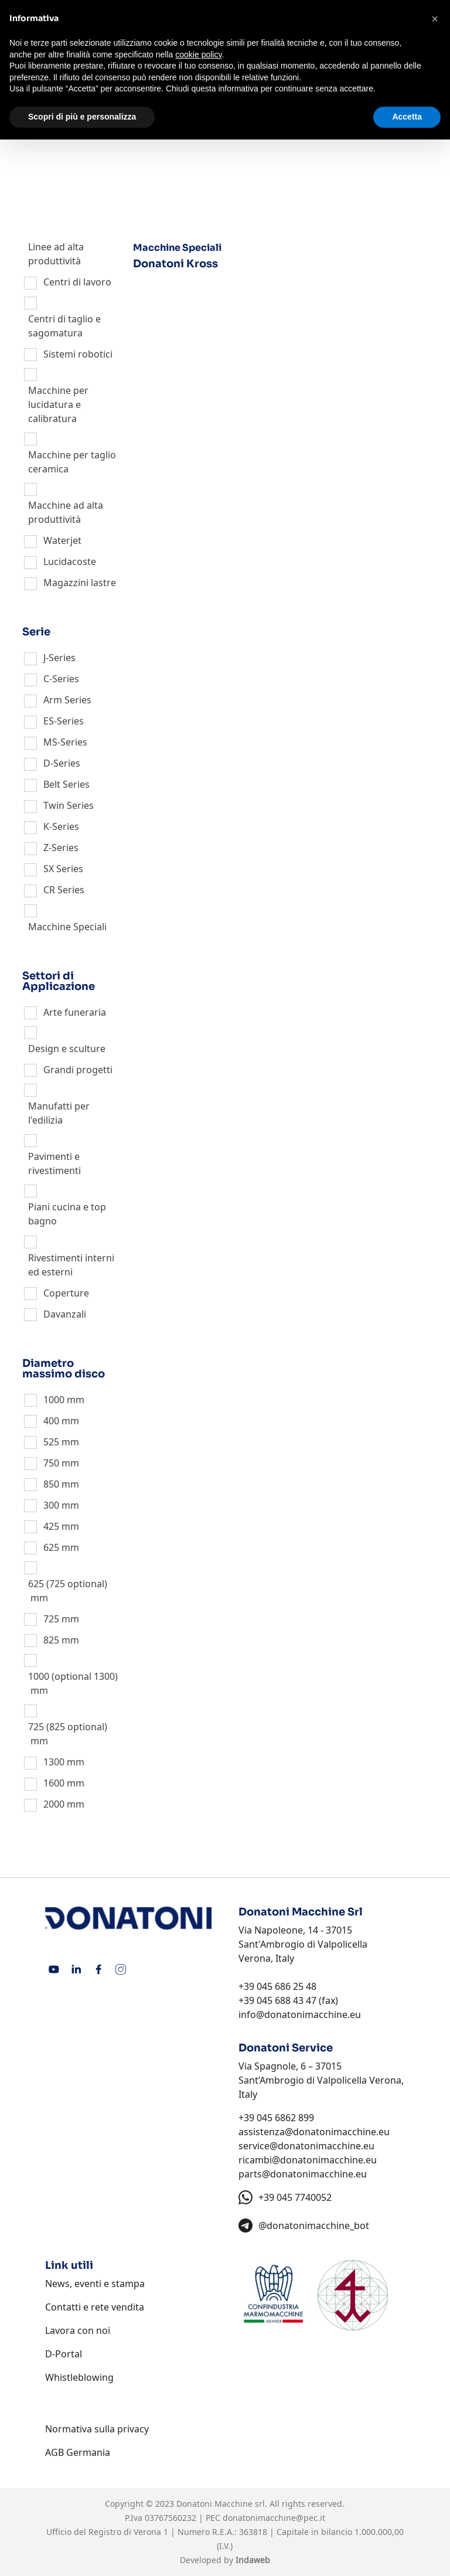 This screenshot has width=450, height=2576. What do you see at coordinates (51, 1484) in the screenshot?
I see `850` at bounding box center [51, 1484].